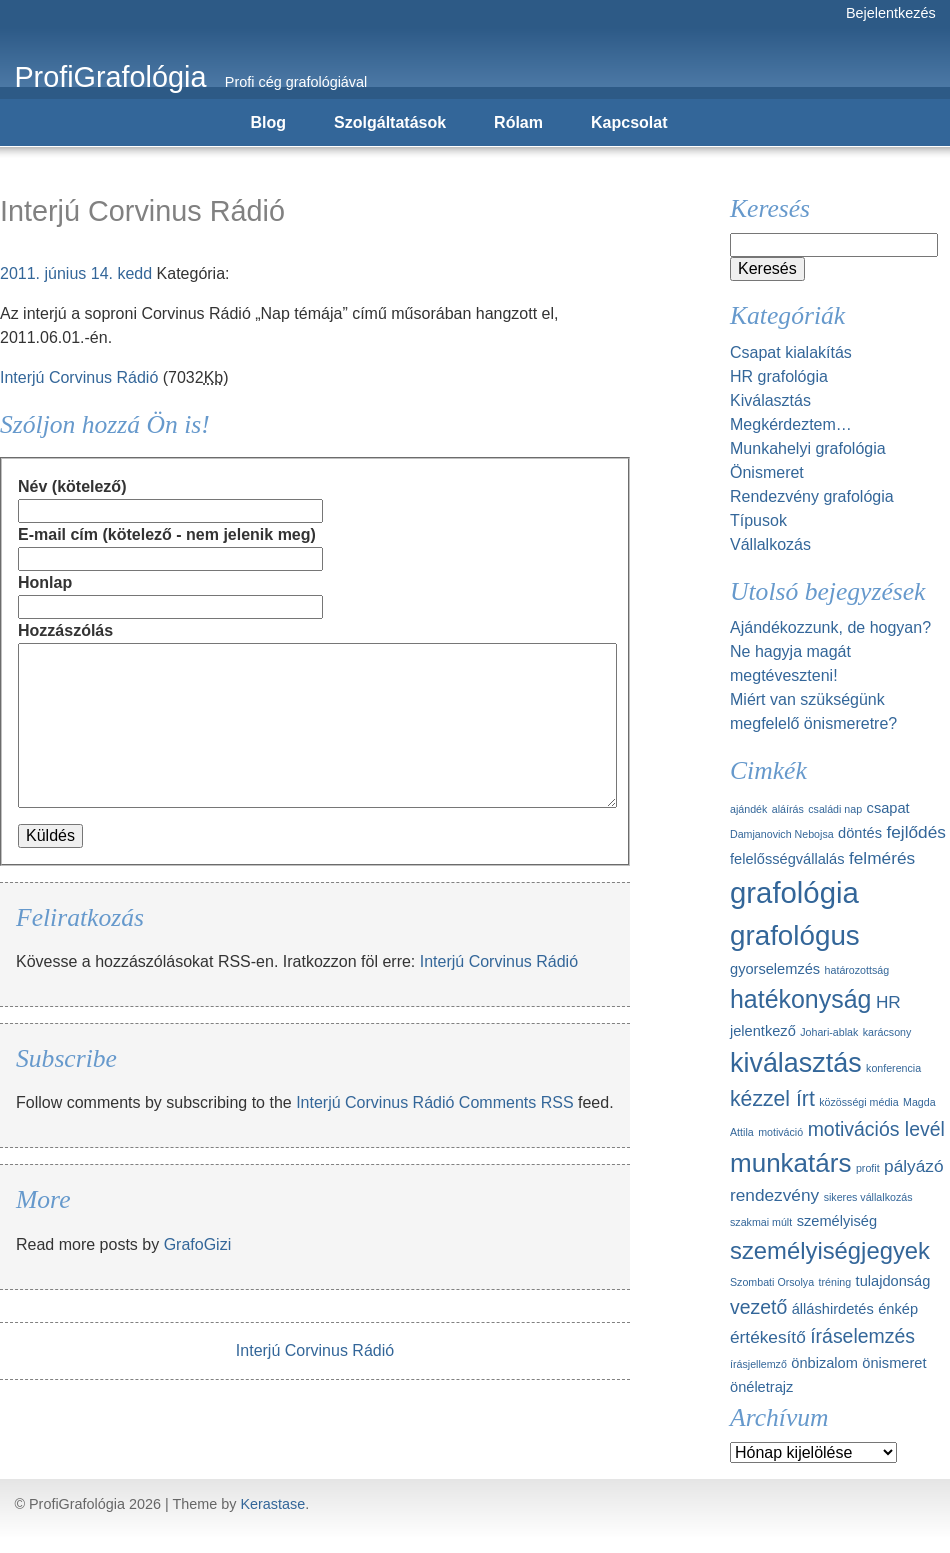 Image resolution: width=950 pixels, height=1553 pixels. Describe the element at coordinates (794, 892) in the screenshot. I see `grafológia [grafológia (13 elem)]` at that location.